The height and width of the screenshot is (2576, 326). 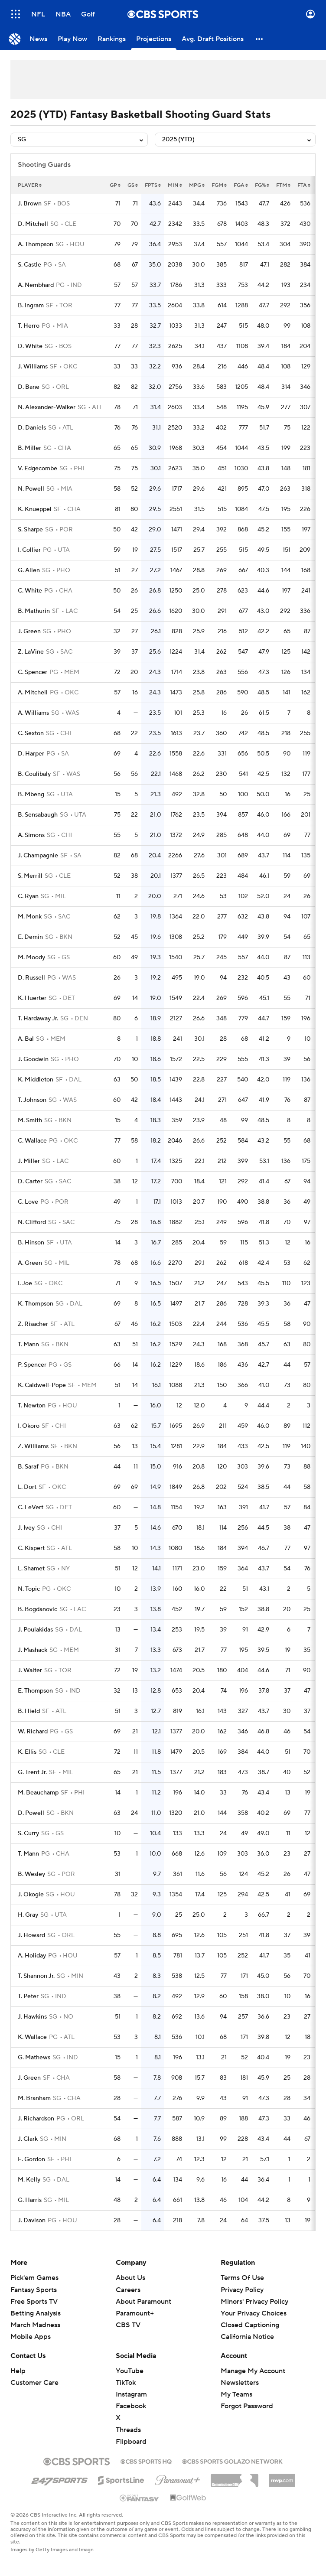 I want to click on About Us, so click(x=130, y=2277).